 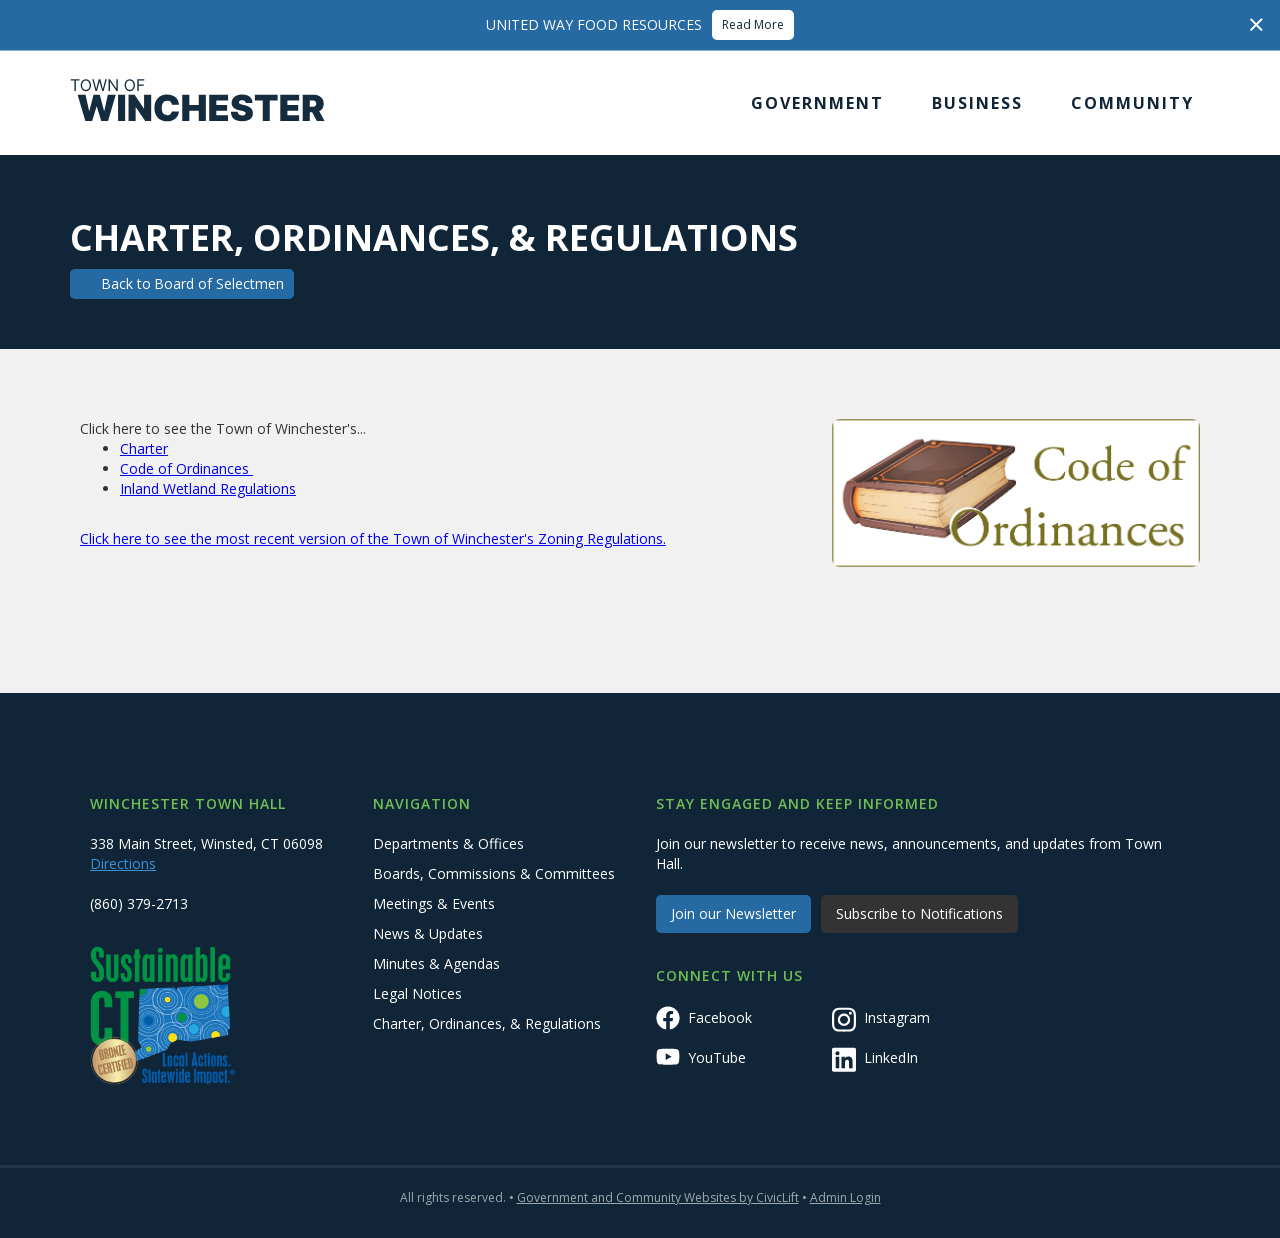 What do you see at coordinates (198, 103) in the screenshot?
I see `[home]` at bounding box center [198, 103].